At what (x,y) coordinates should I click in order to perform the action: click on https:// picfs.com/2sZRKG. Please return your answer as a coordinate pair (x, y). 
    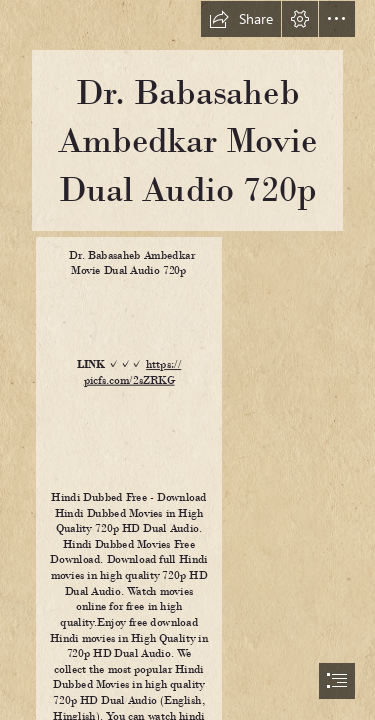
    Looking at the image, I should click on (132, 372).